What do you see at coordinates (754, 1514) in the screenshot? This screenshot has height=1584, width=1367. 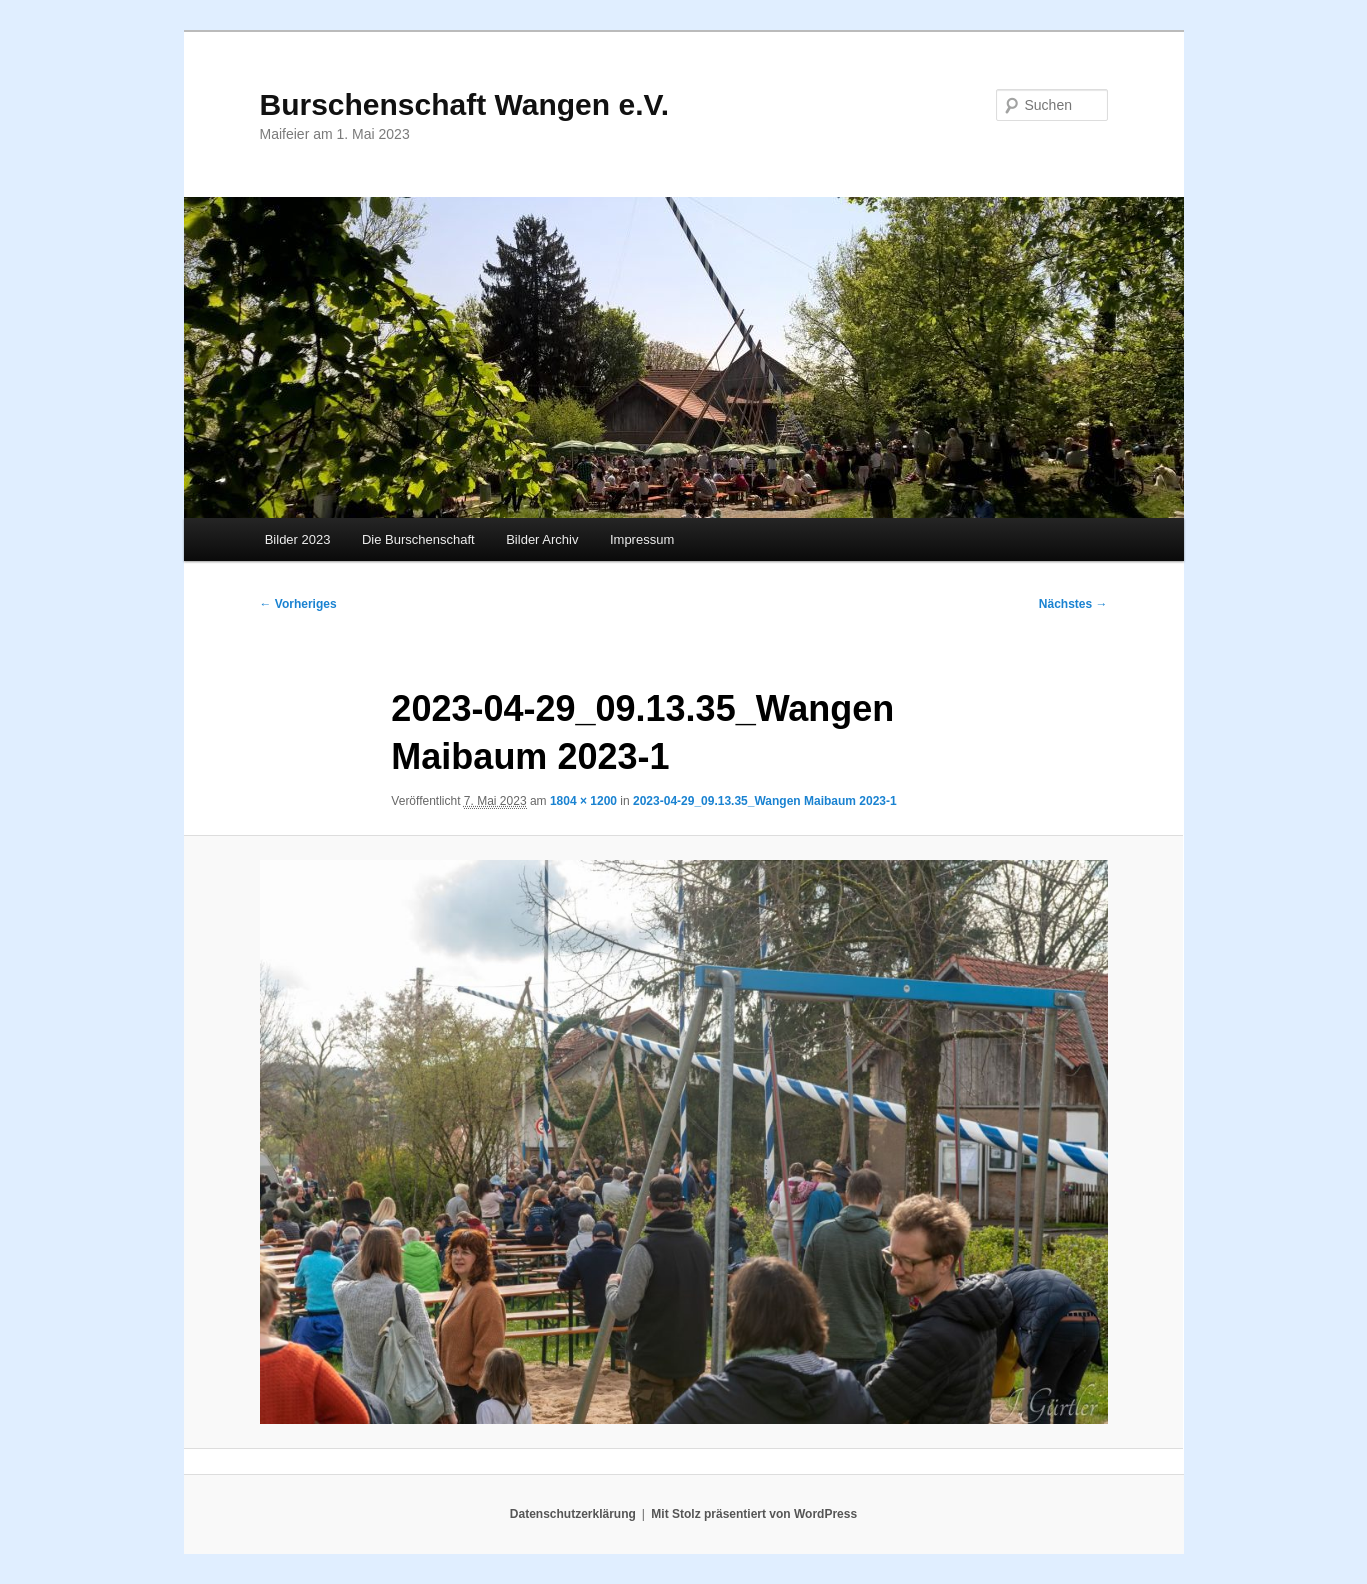 I see `Mit Stolz präsentiert von WordPress` at bounding box center [754, 1514].